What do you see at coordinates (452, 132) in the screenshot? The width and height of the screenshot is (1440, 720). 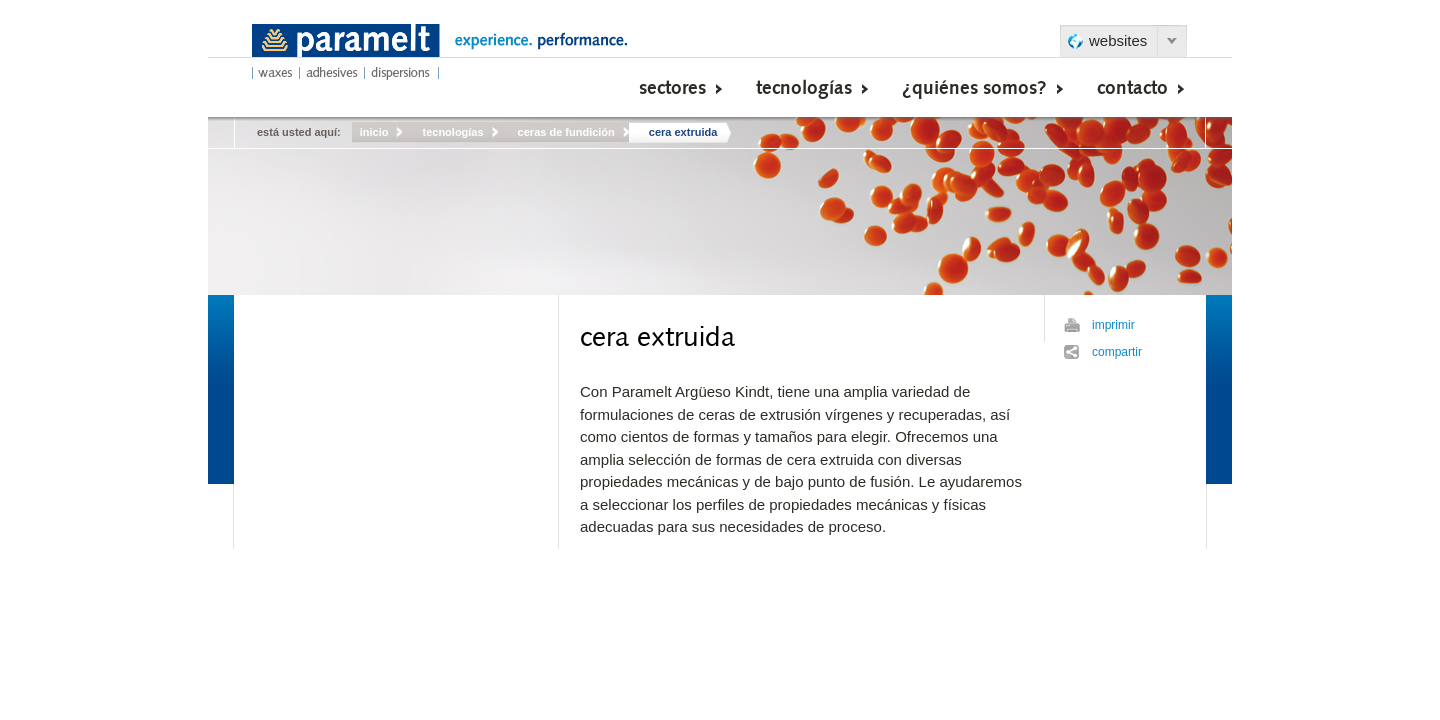 I see `tecnologías` at bounding box center [452, 132].